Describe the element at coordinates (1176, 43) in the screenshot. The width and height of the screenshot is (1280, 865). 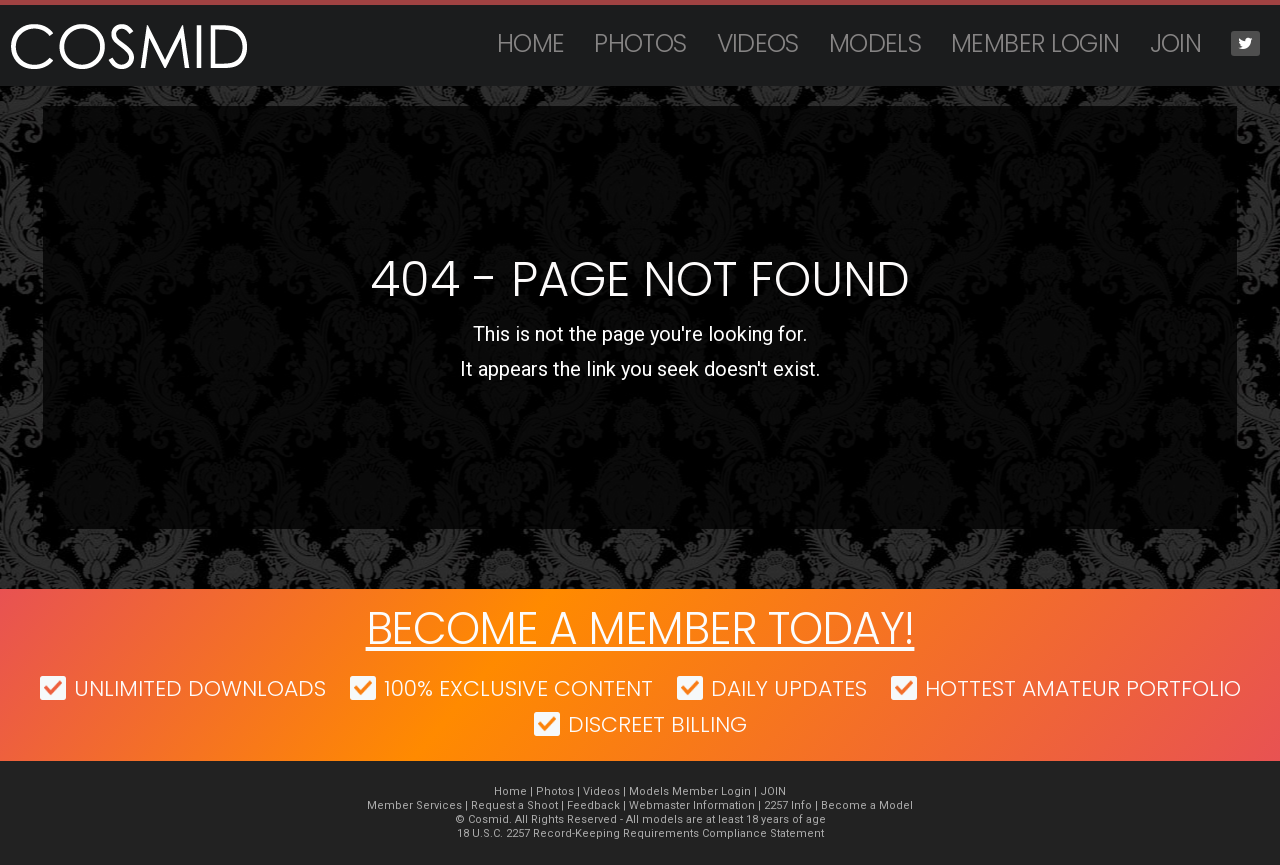
I see `JOIN` at that location.